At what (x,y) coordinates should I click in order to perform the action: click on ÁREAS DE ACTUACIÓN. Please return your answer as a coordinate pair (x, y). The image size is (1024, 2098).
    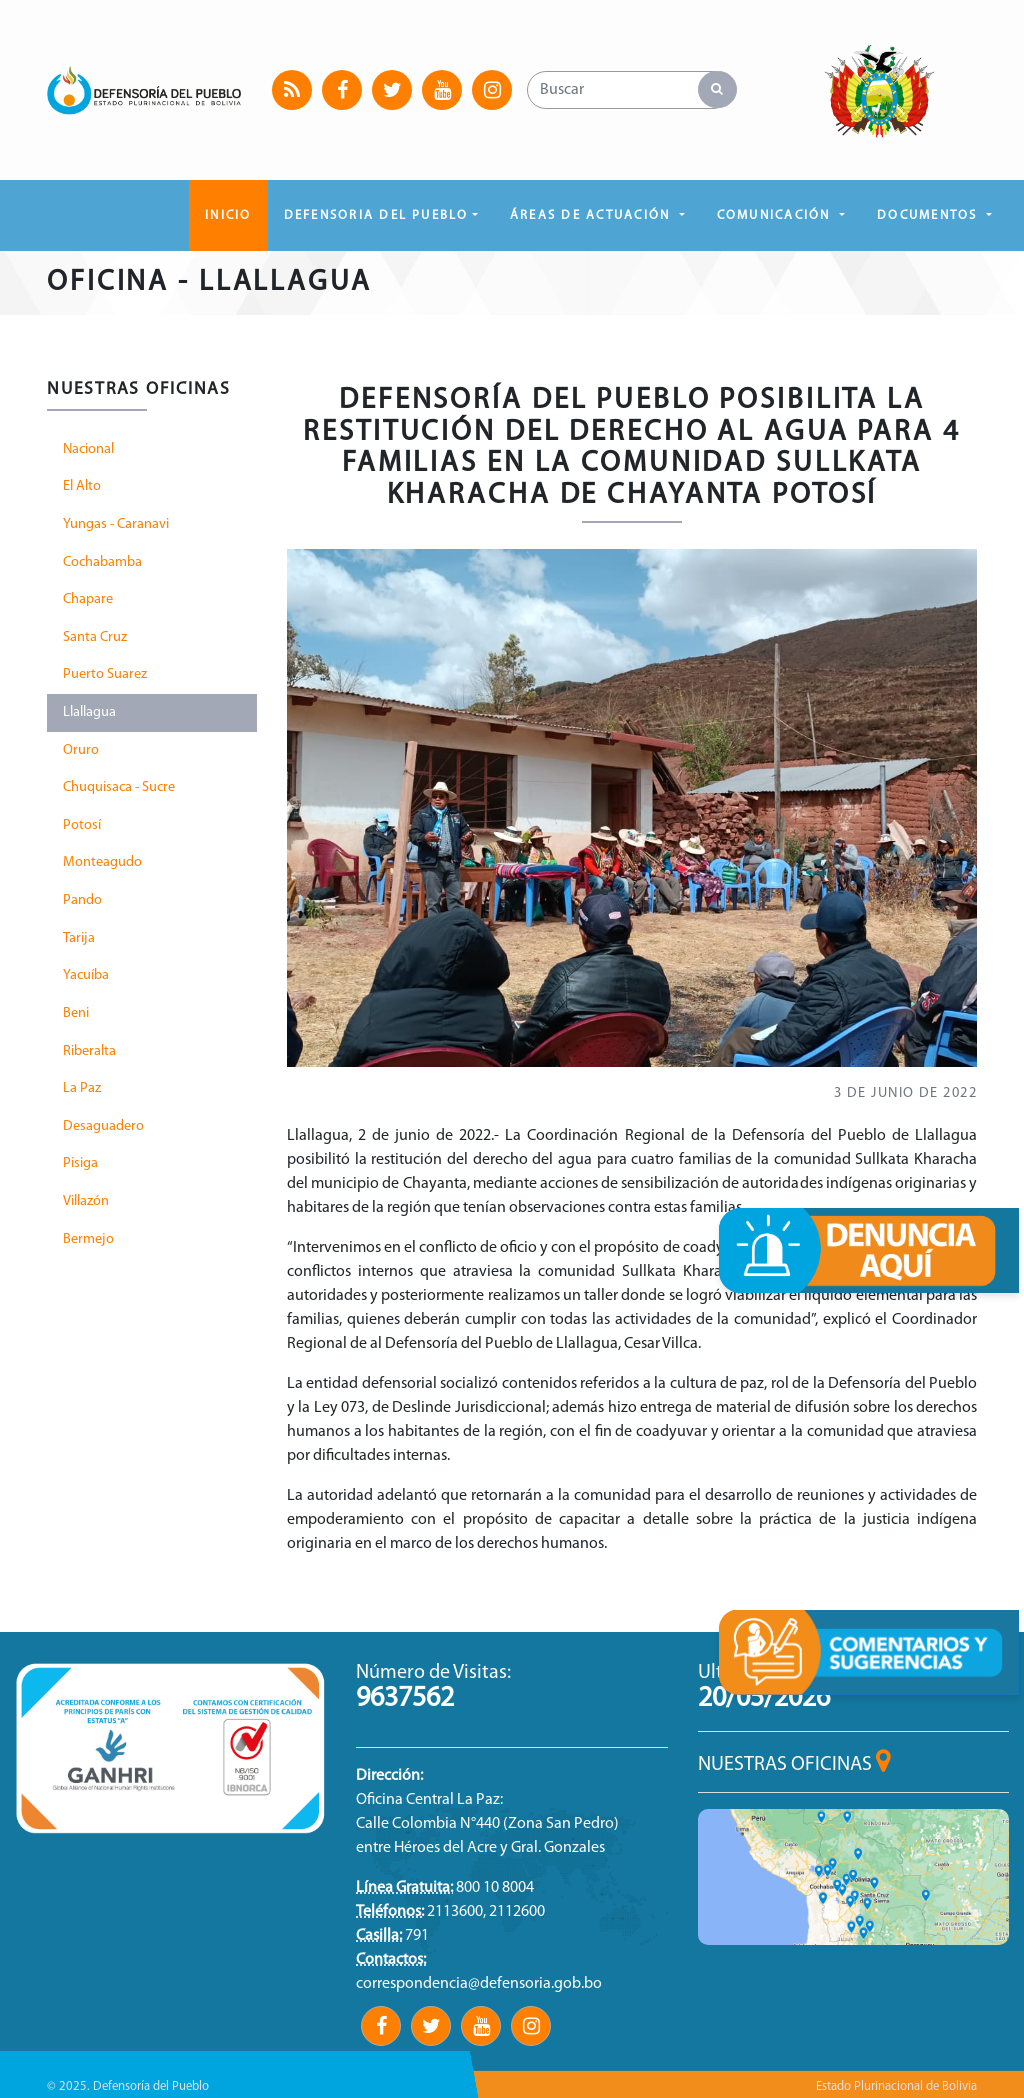
    Looking at the image, I should click on (593, 215).